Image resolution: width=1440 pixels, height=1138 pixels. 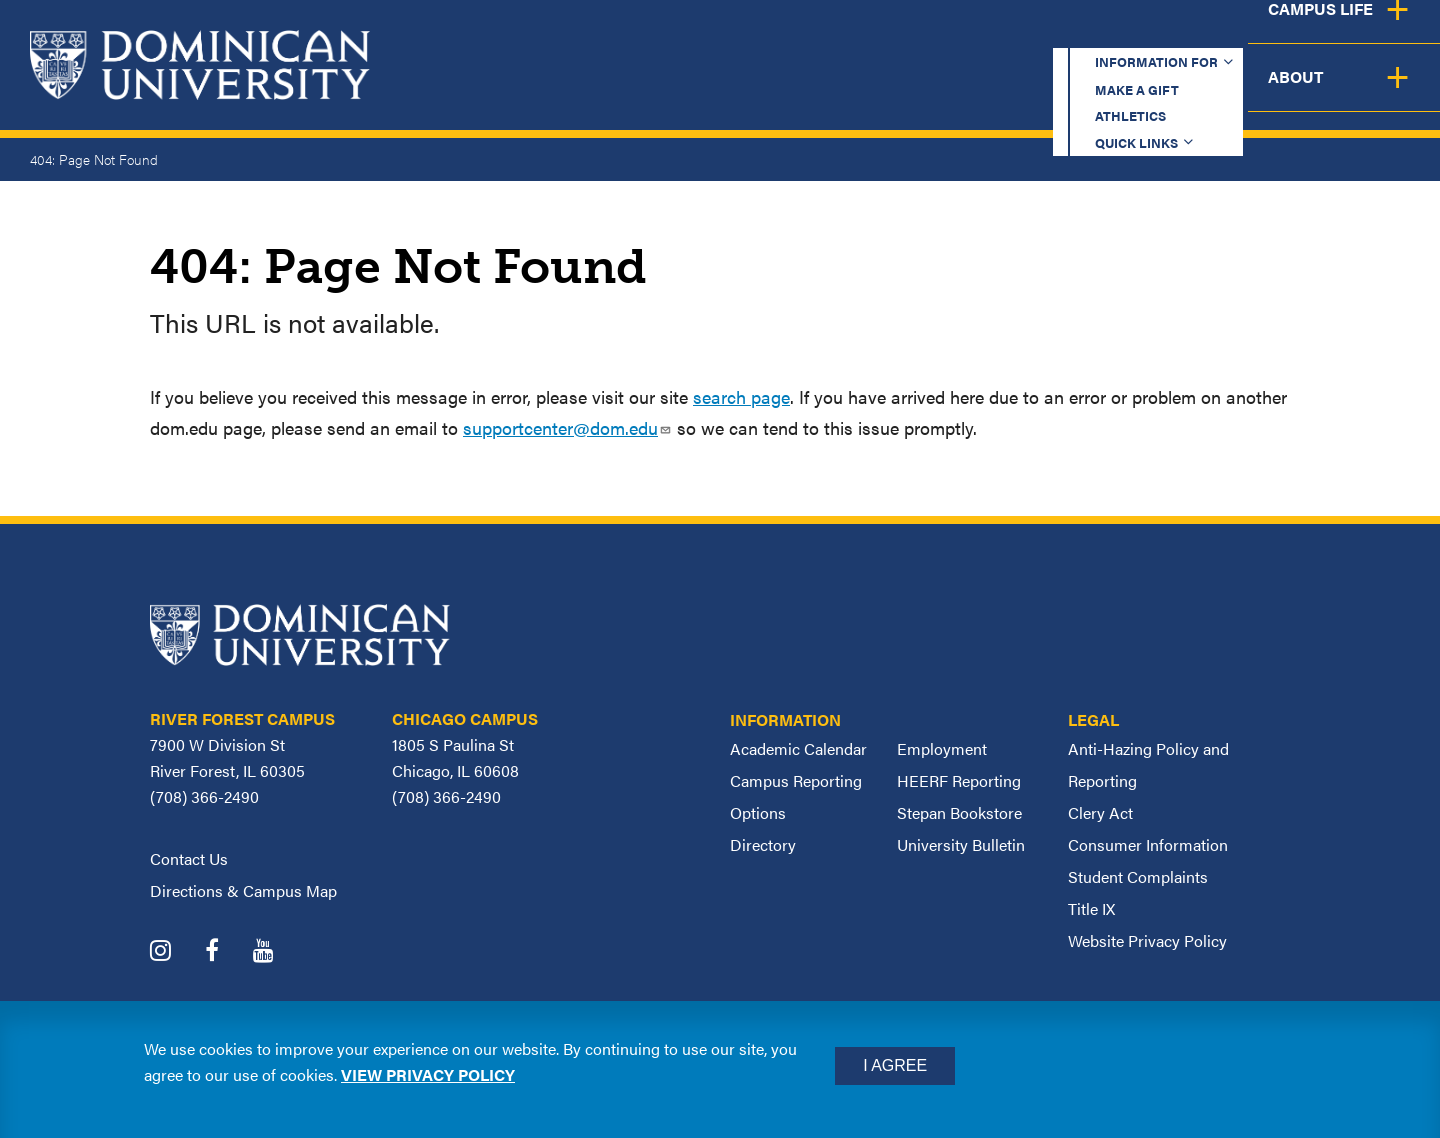 What do you see at coordinates (567, 427) in the screenshot?
I see `supportcenter@dom.edu` at bounding box center [567, 427].